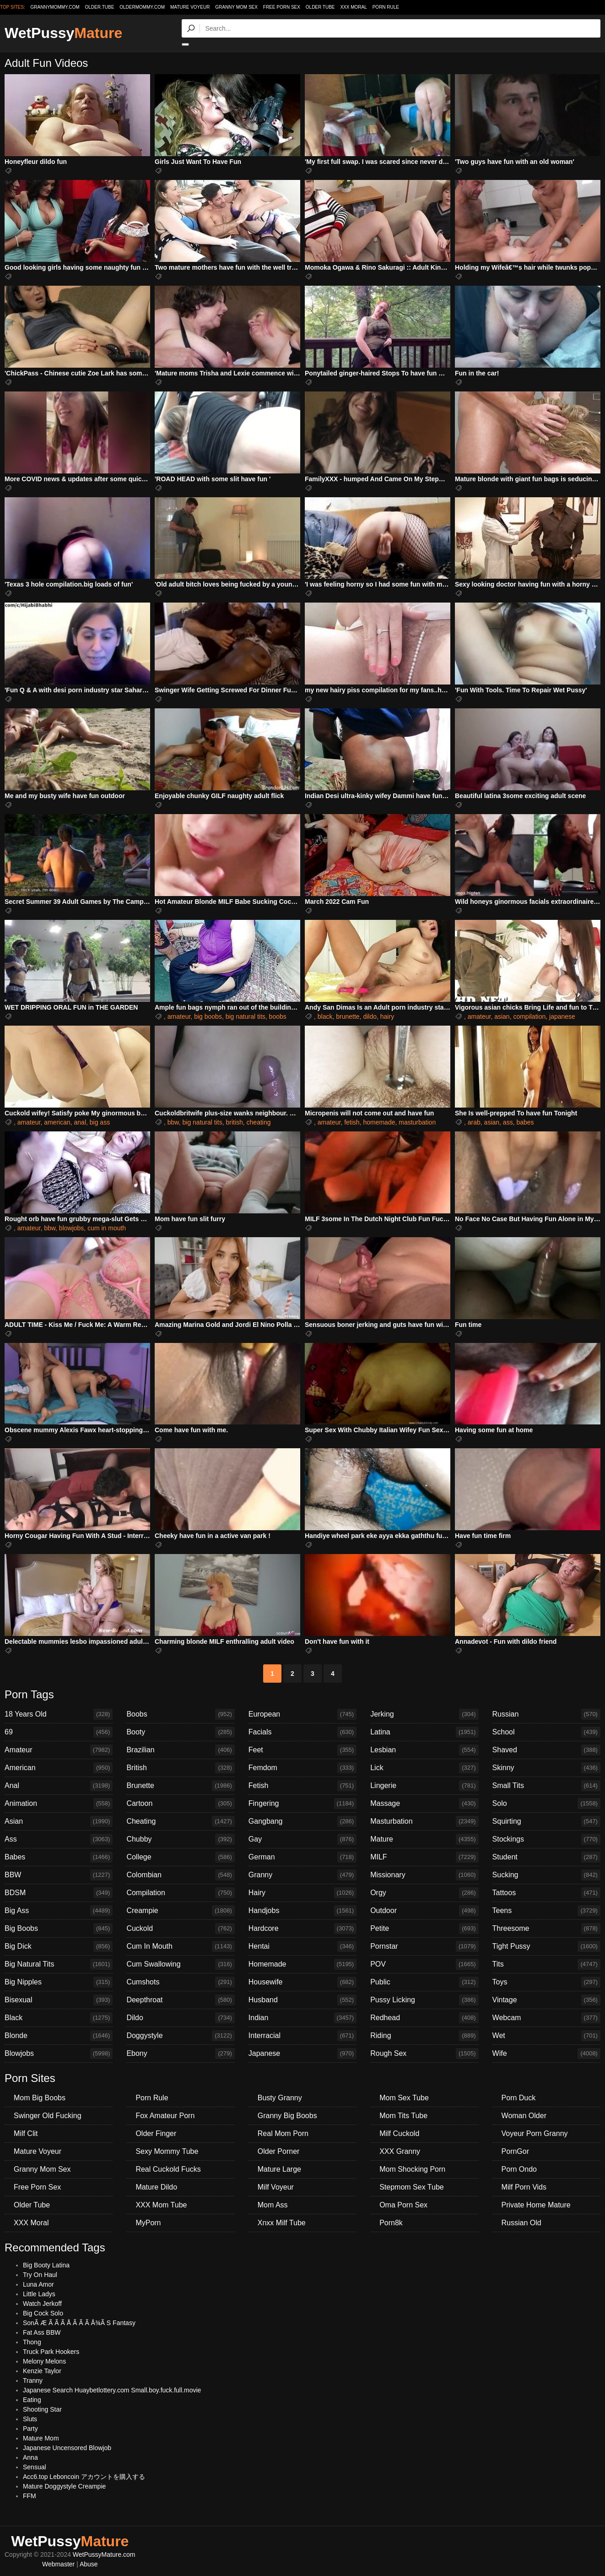  I want to click on Pussy Licking, so click(424, 1999).